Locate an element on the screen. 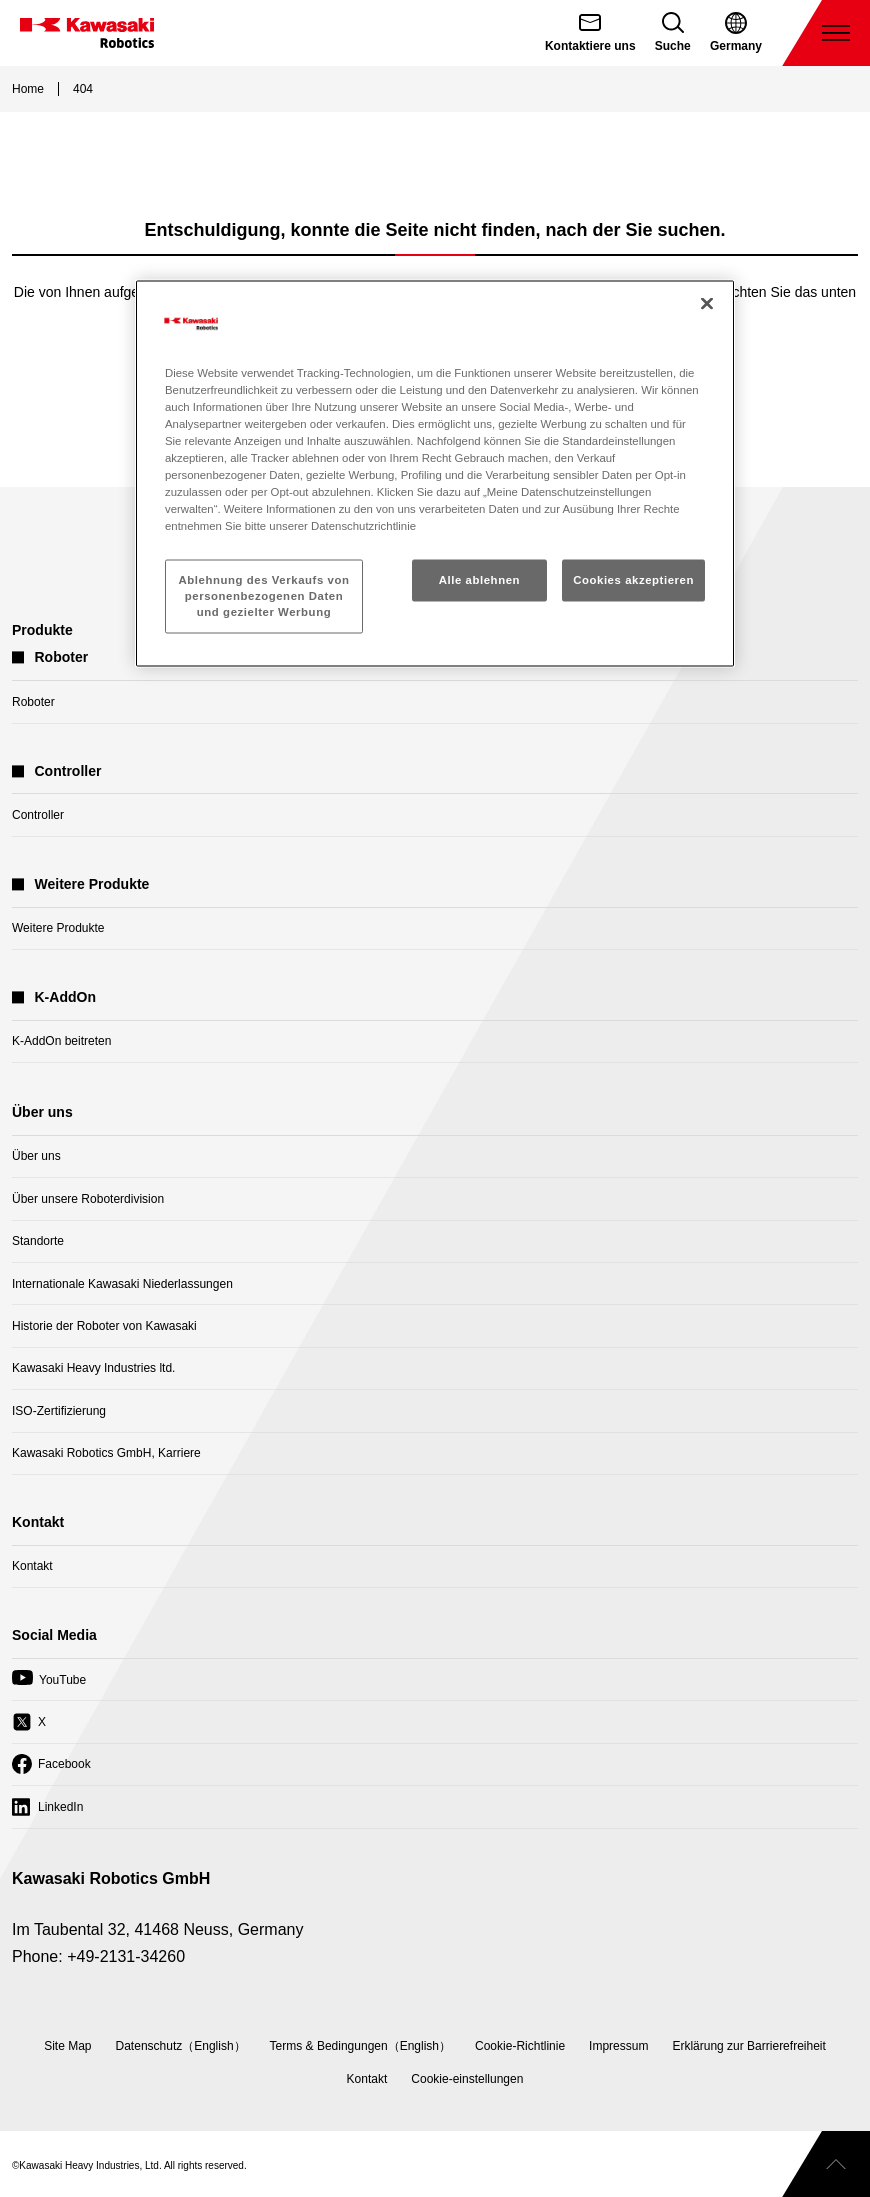 This screenshot has width=870, height=2197. Cookies akzeptieren is located at coordinates (633, 580).